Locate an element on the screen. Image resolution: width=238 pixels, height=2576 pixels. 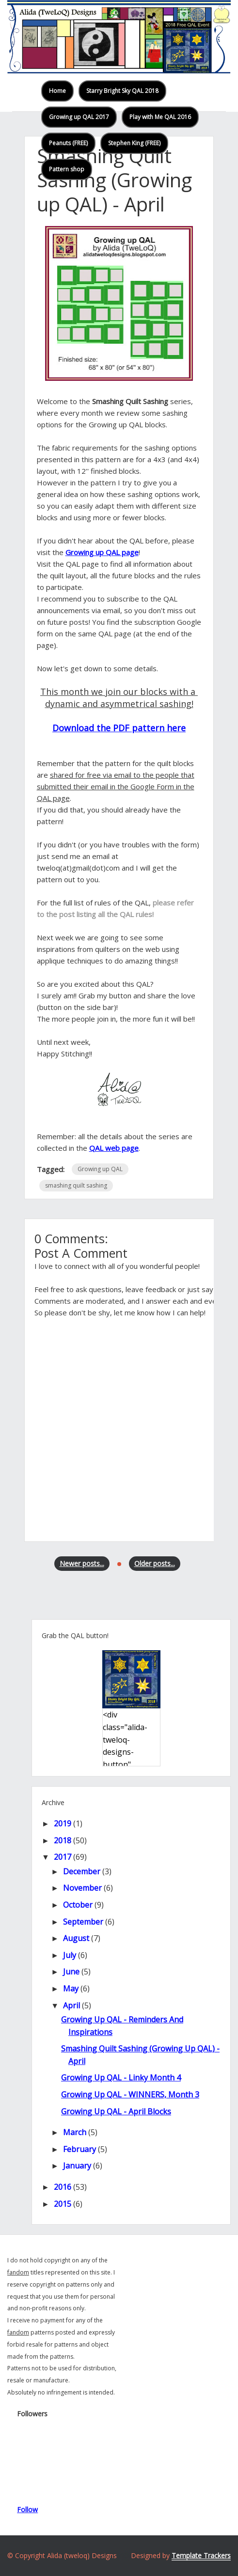
Growing up QAL - linky month 4 is located at coordinates (121, 2077).